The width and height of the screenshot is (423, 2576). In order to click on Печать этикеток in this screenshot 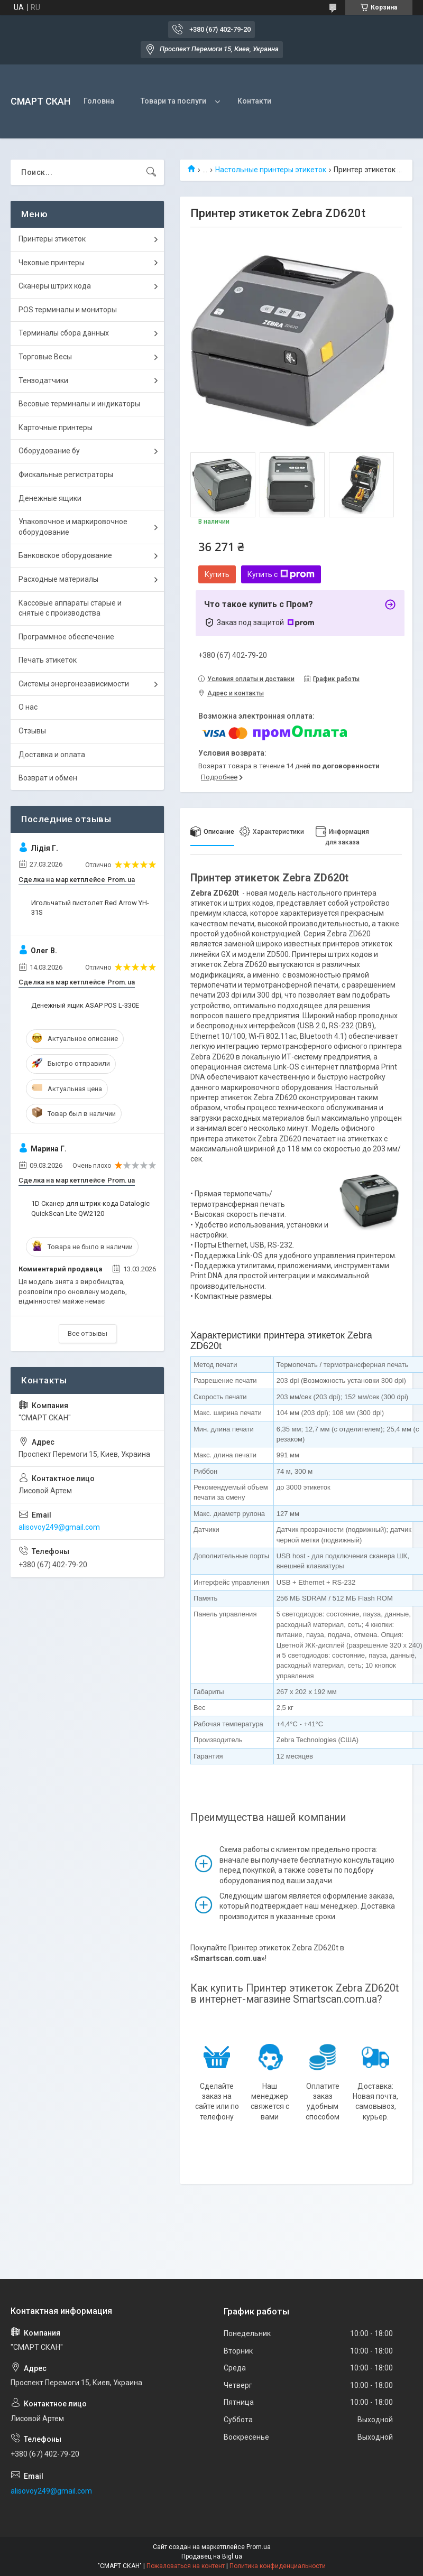, I will do `click(48, 660)`.